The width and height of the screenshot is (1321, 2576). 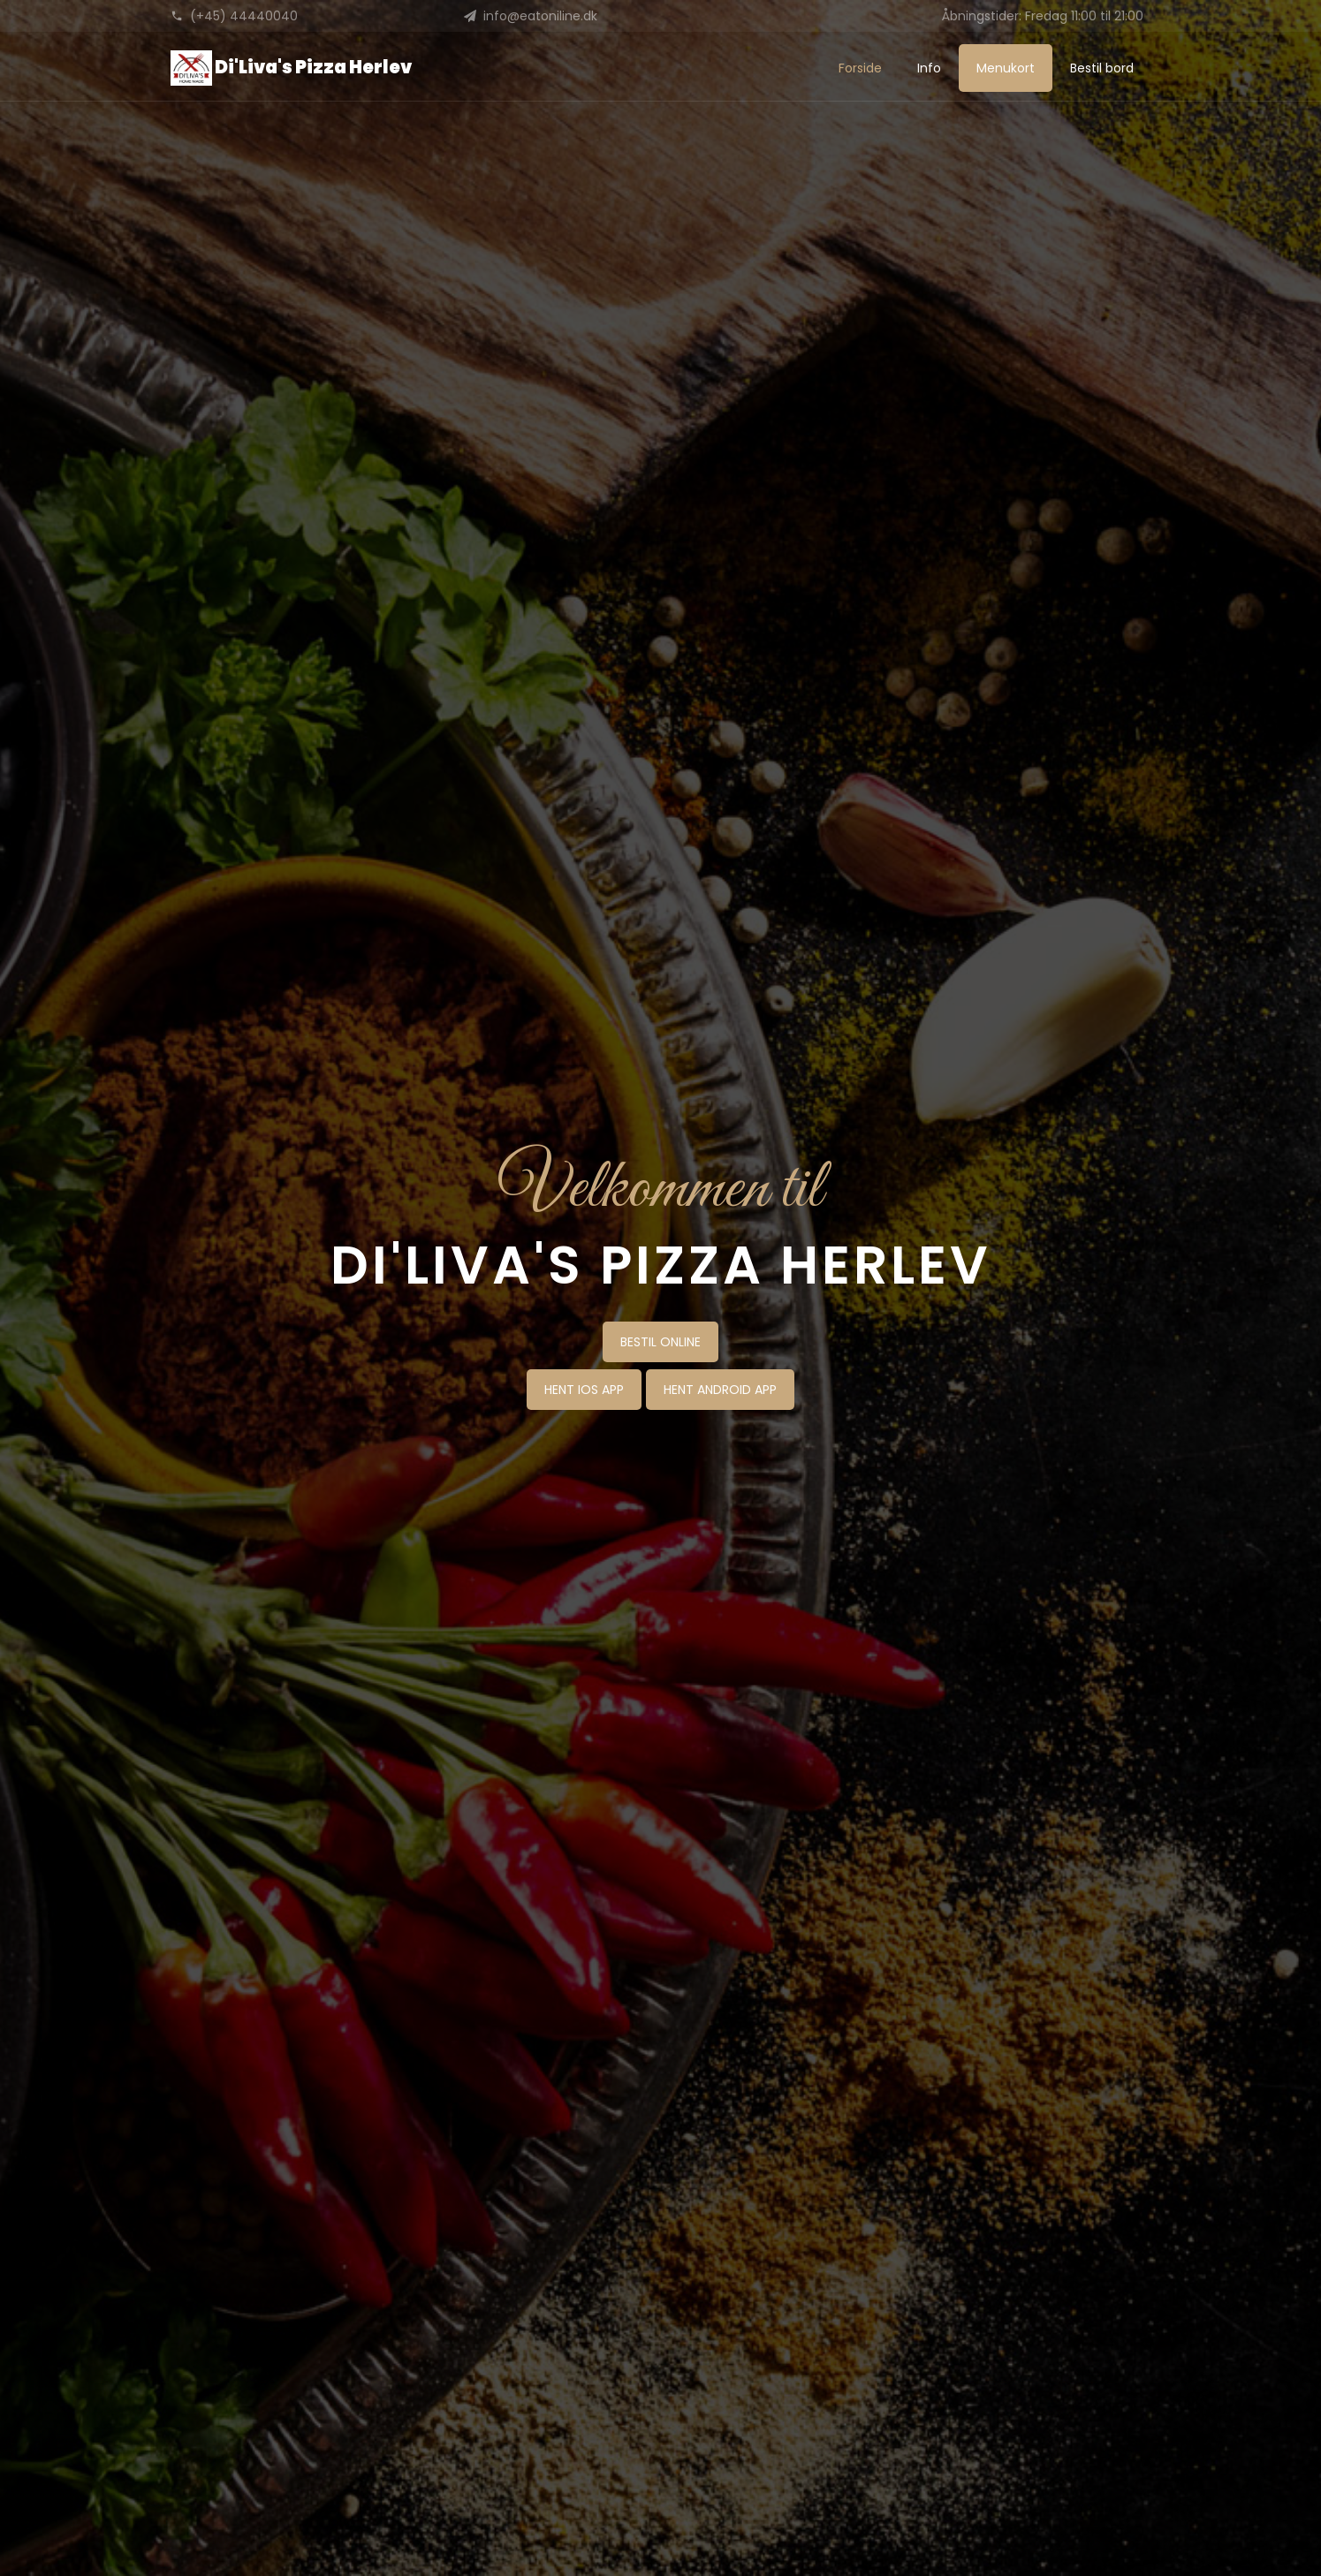 I want to click on HENT IOS APP, so click(x=584, y=1389).